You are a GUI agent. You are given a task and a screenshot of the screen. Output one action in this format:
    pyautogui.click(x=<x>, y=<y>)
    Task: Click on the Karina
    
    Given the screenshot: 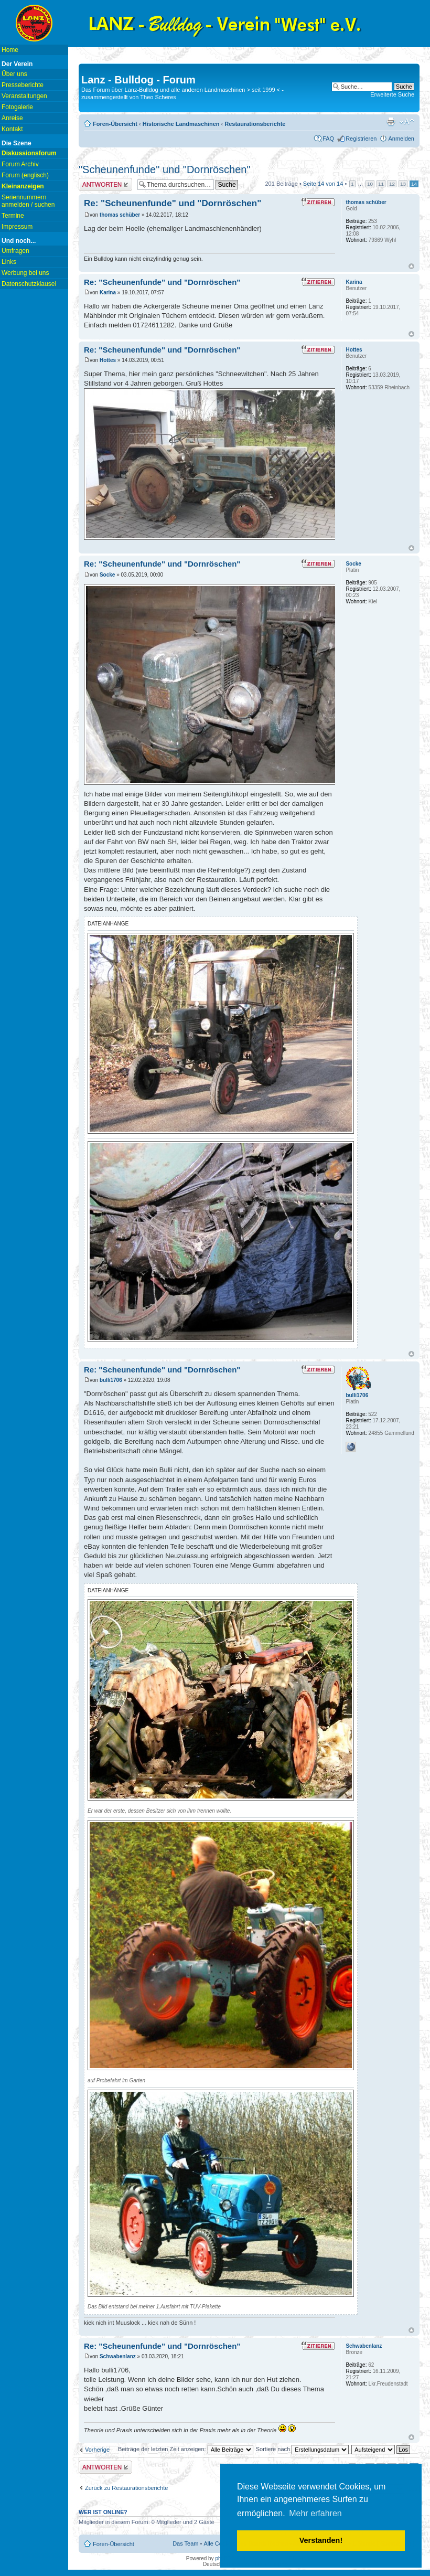 What is the action you would take?
    pyautogui.click(x=108, y=292)
    